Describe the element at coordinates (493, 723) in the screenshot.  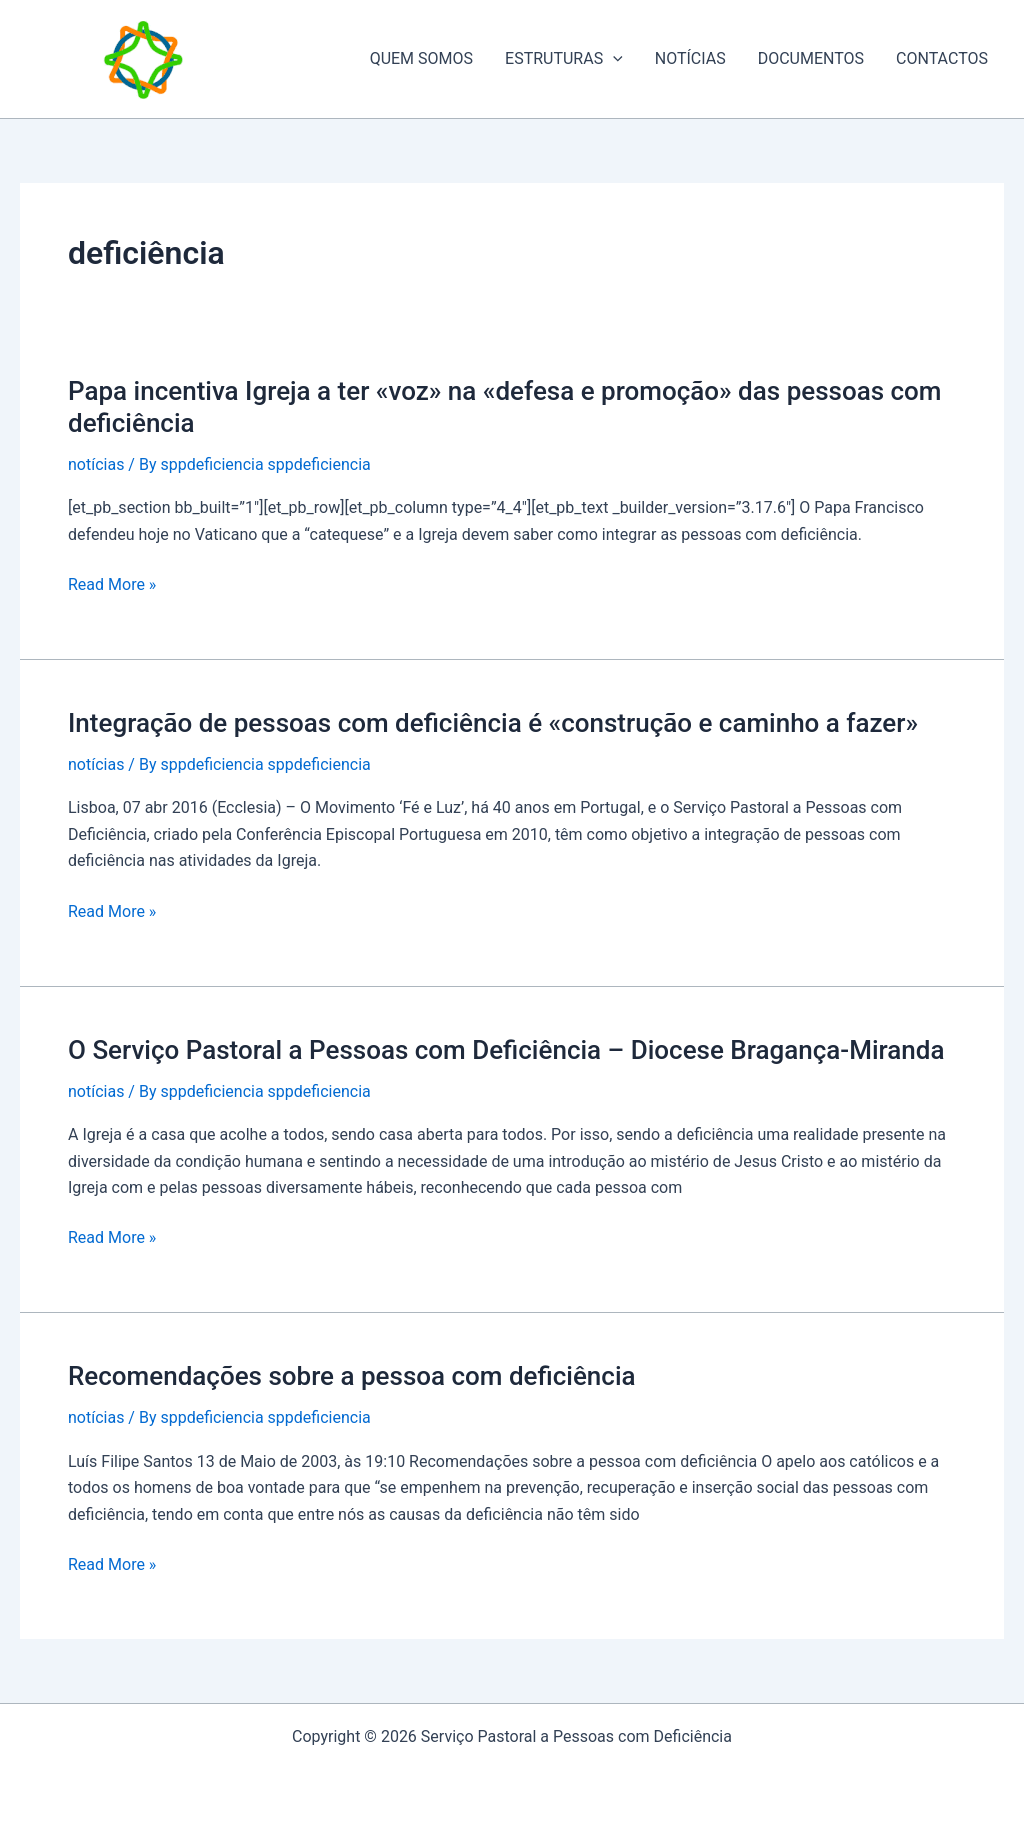
I see `Integração de pessoas com deficiência é «construção e caminho a fazer»` at that location.